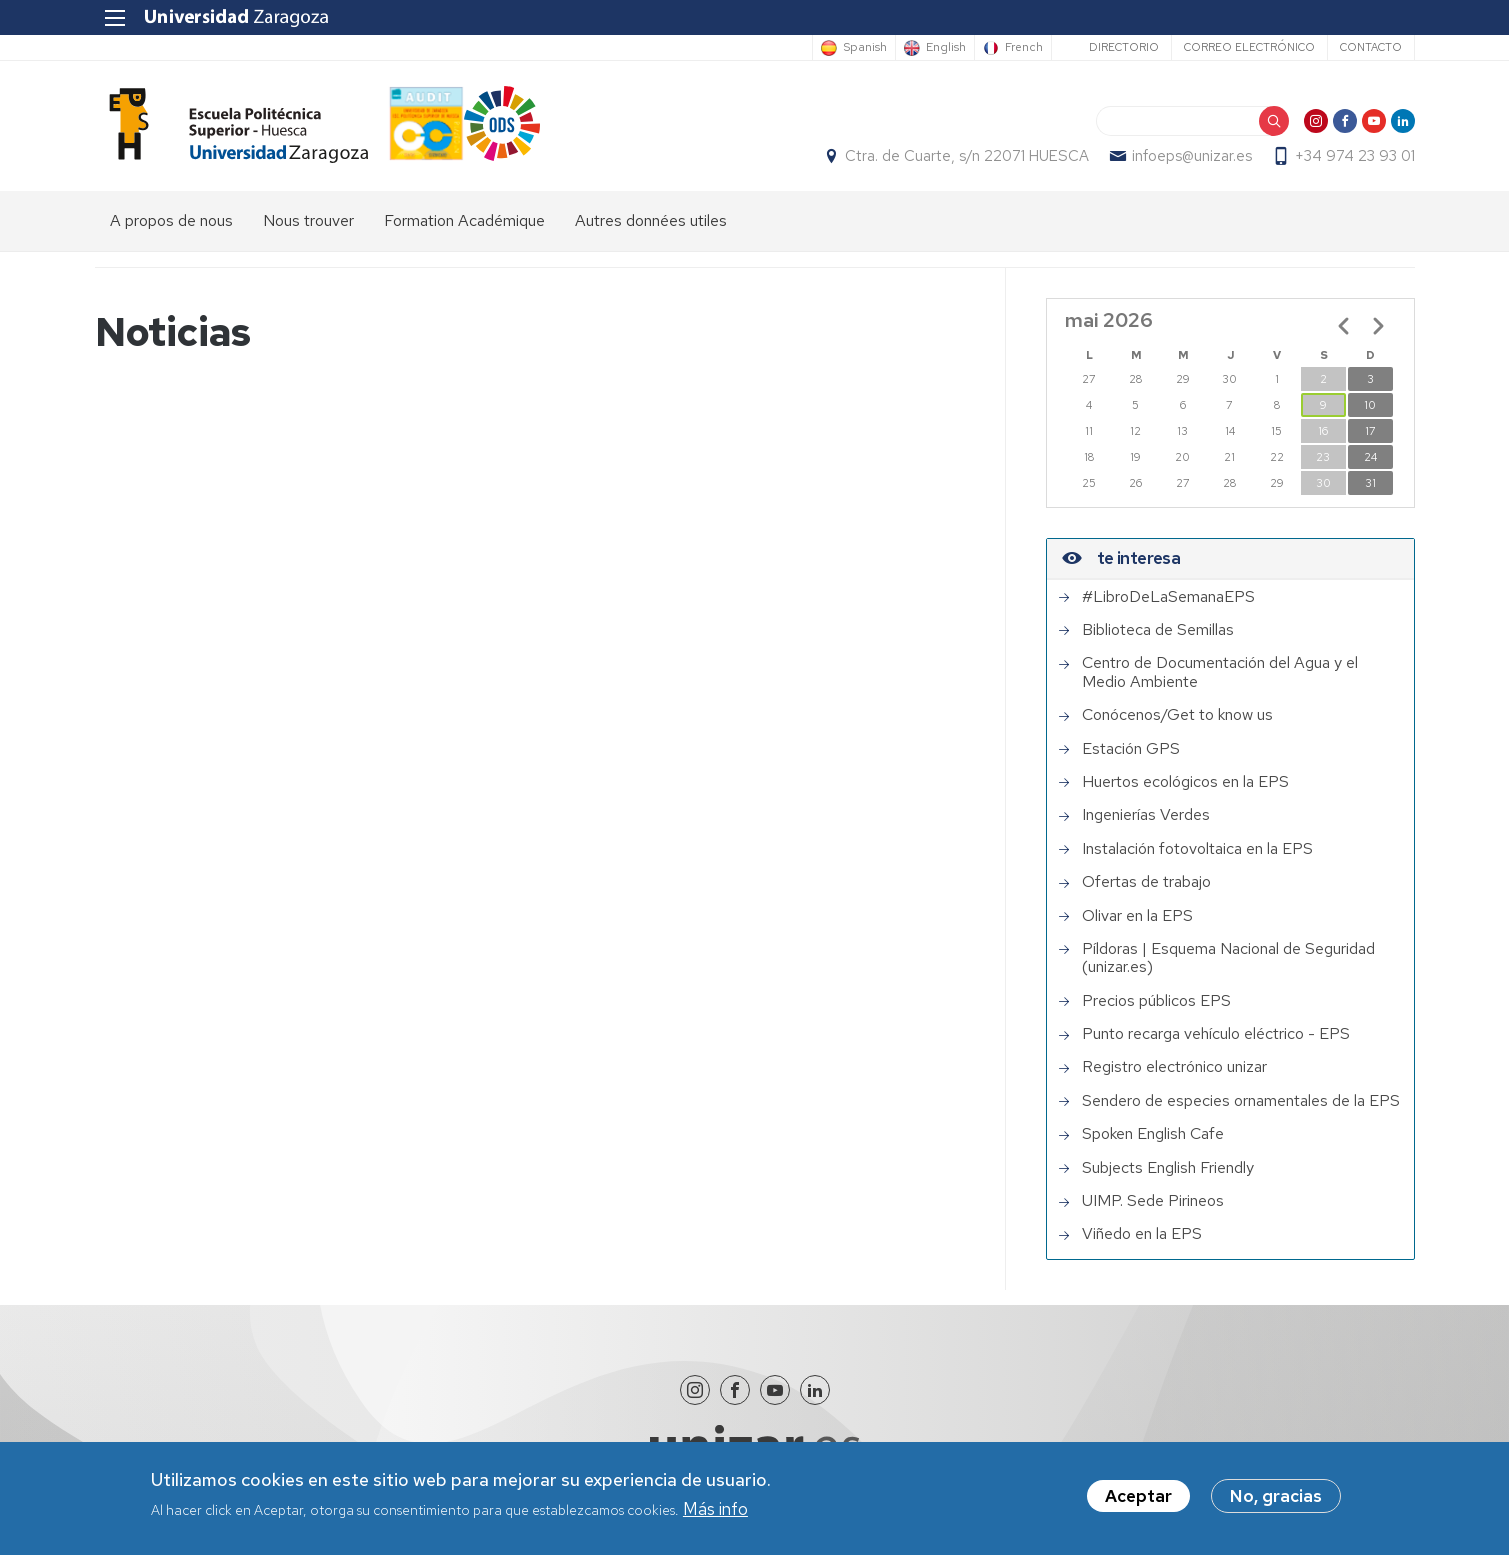 The height and width of the screenshot is (1555, 1509). What do you see at coordinates (1156, 1001) in the screenshot?
I see `Precios públicos EPS` at bounding box center [1156, 1001].